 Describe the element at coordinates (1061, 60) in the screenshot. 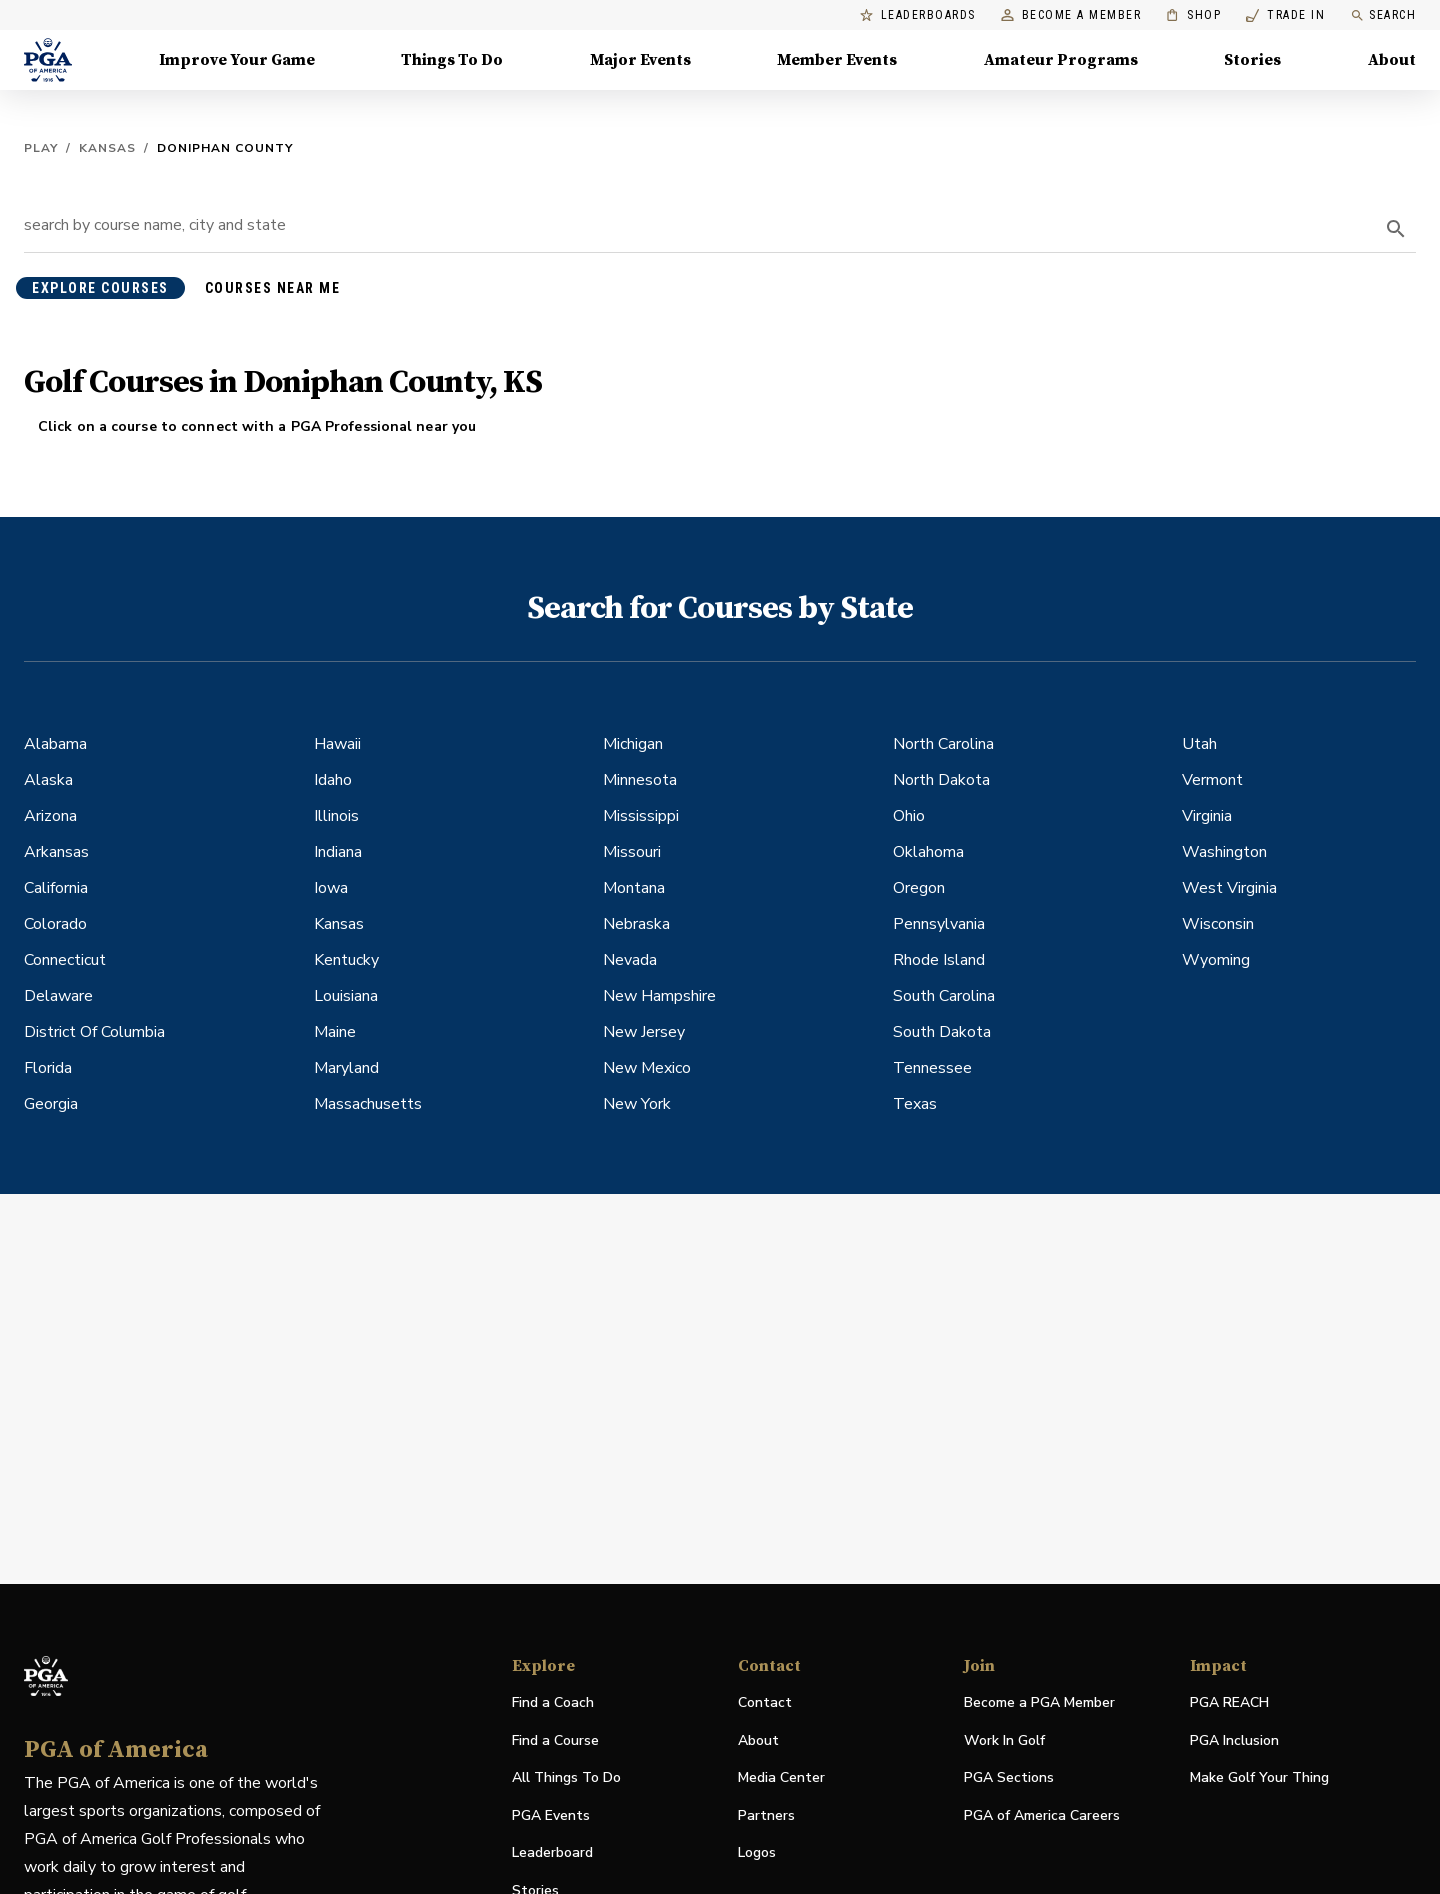

I see `Amateur Programs [Amateur Programs , Menu with 1 items, closed]` at that location.